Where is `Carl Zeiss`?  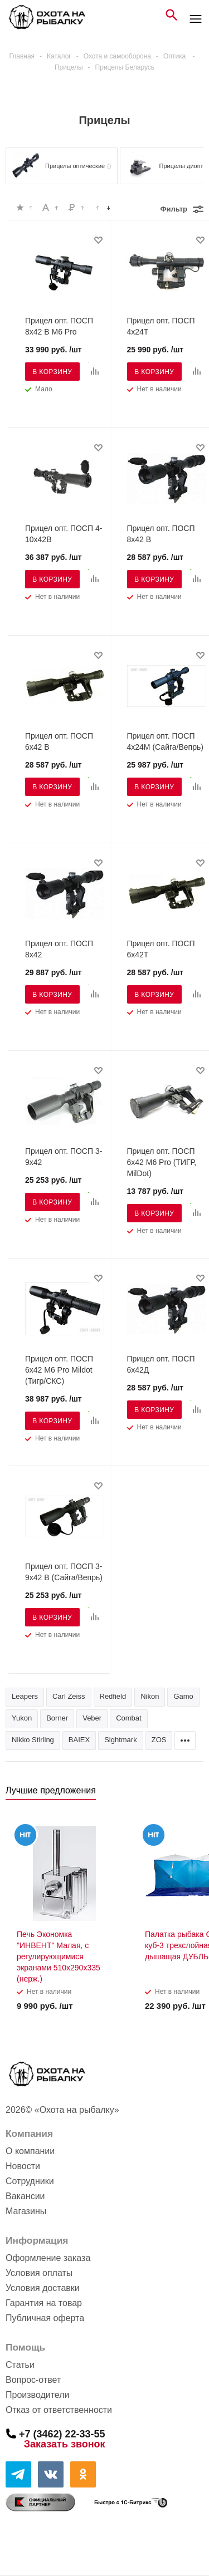 Carl Zeiss is located at coordinates (68, 1696).